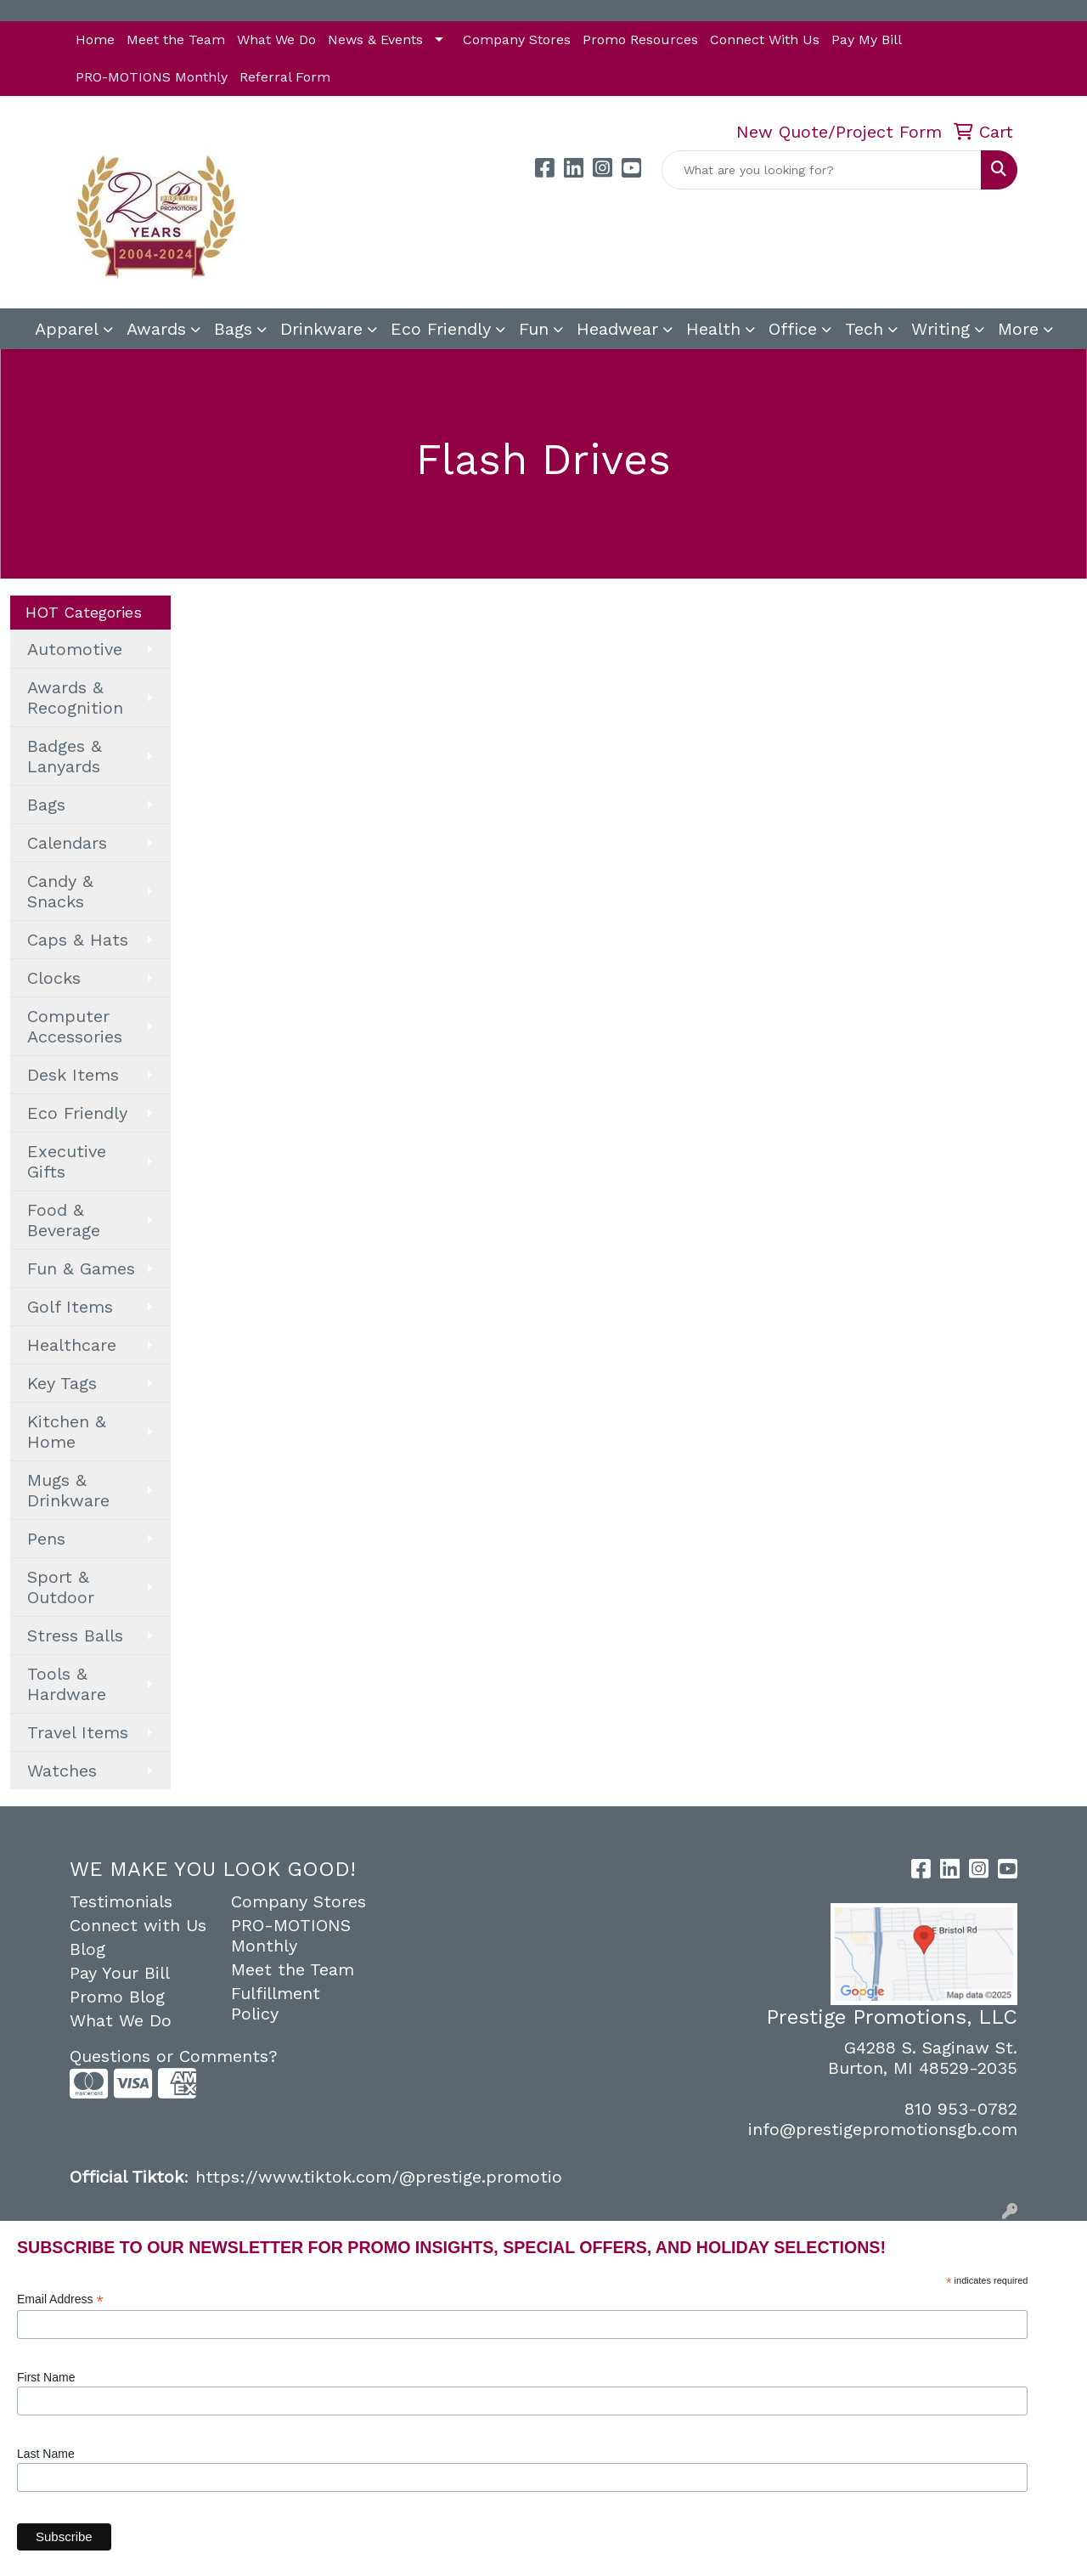 The height and width of the screenshot is (2576, 1087). What do you see at coordinates (117, 1996) in the screenshot?
I see `Promo Blog` at bounding box center [117, 1996].